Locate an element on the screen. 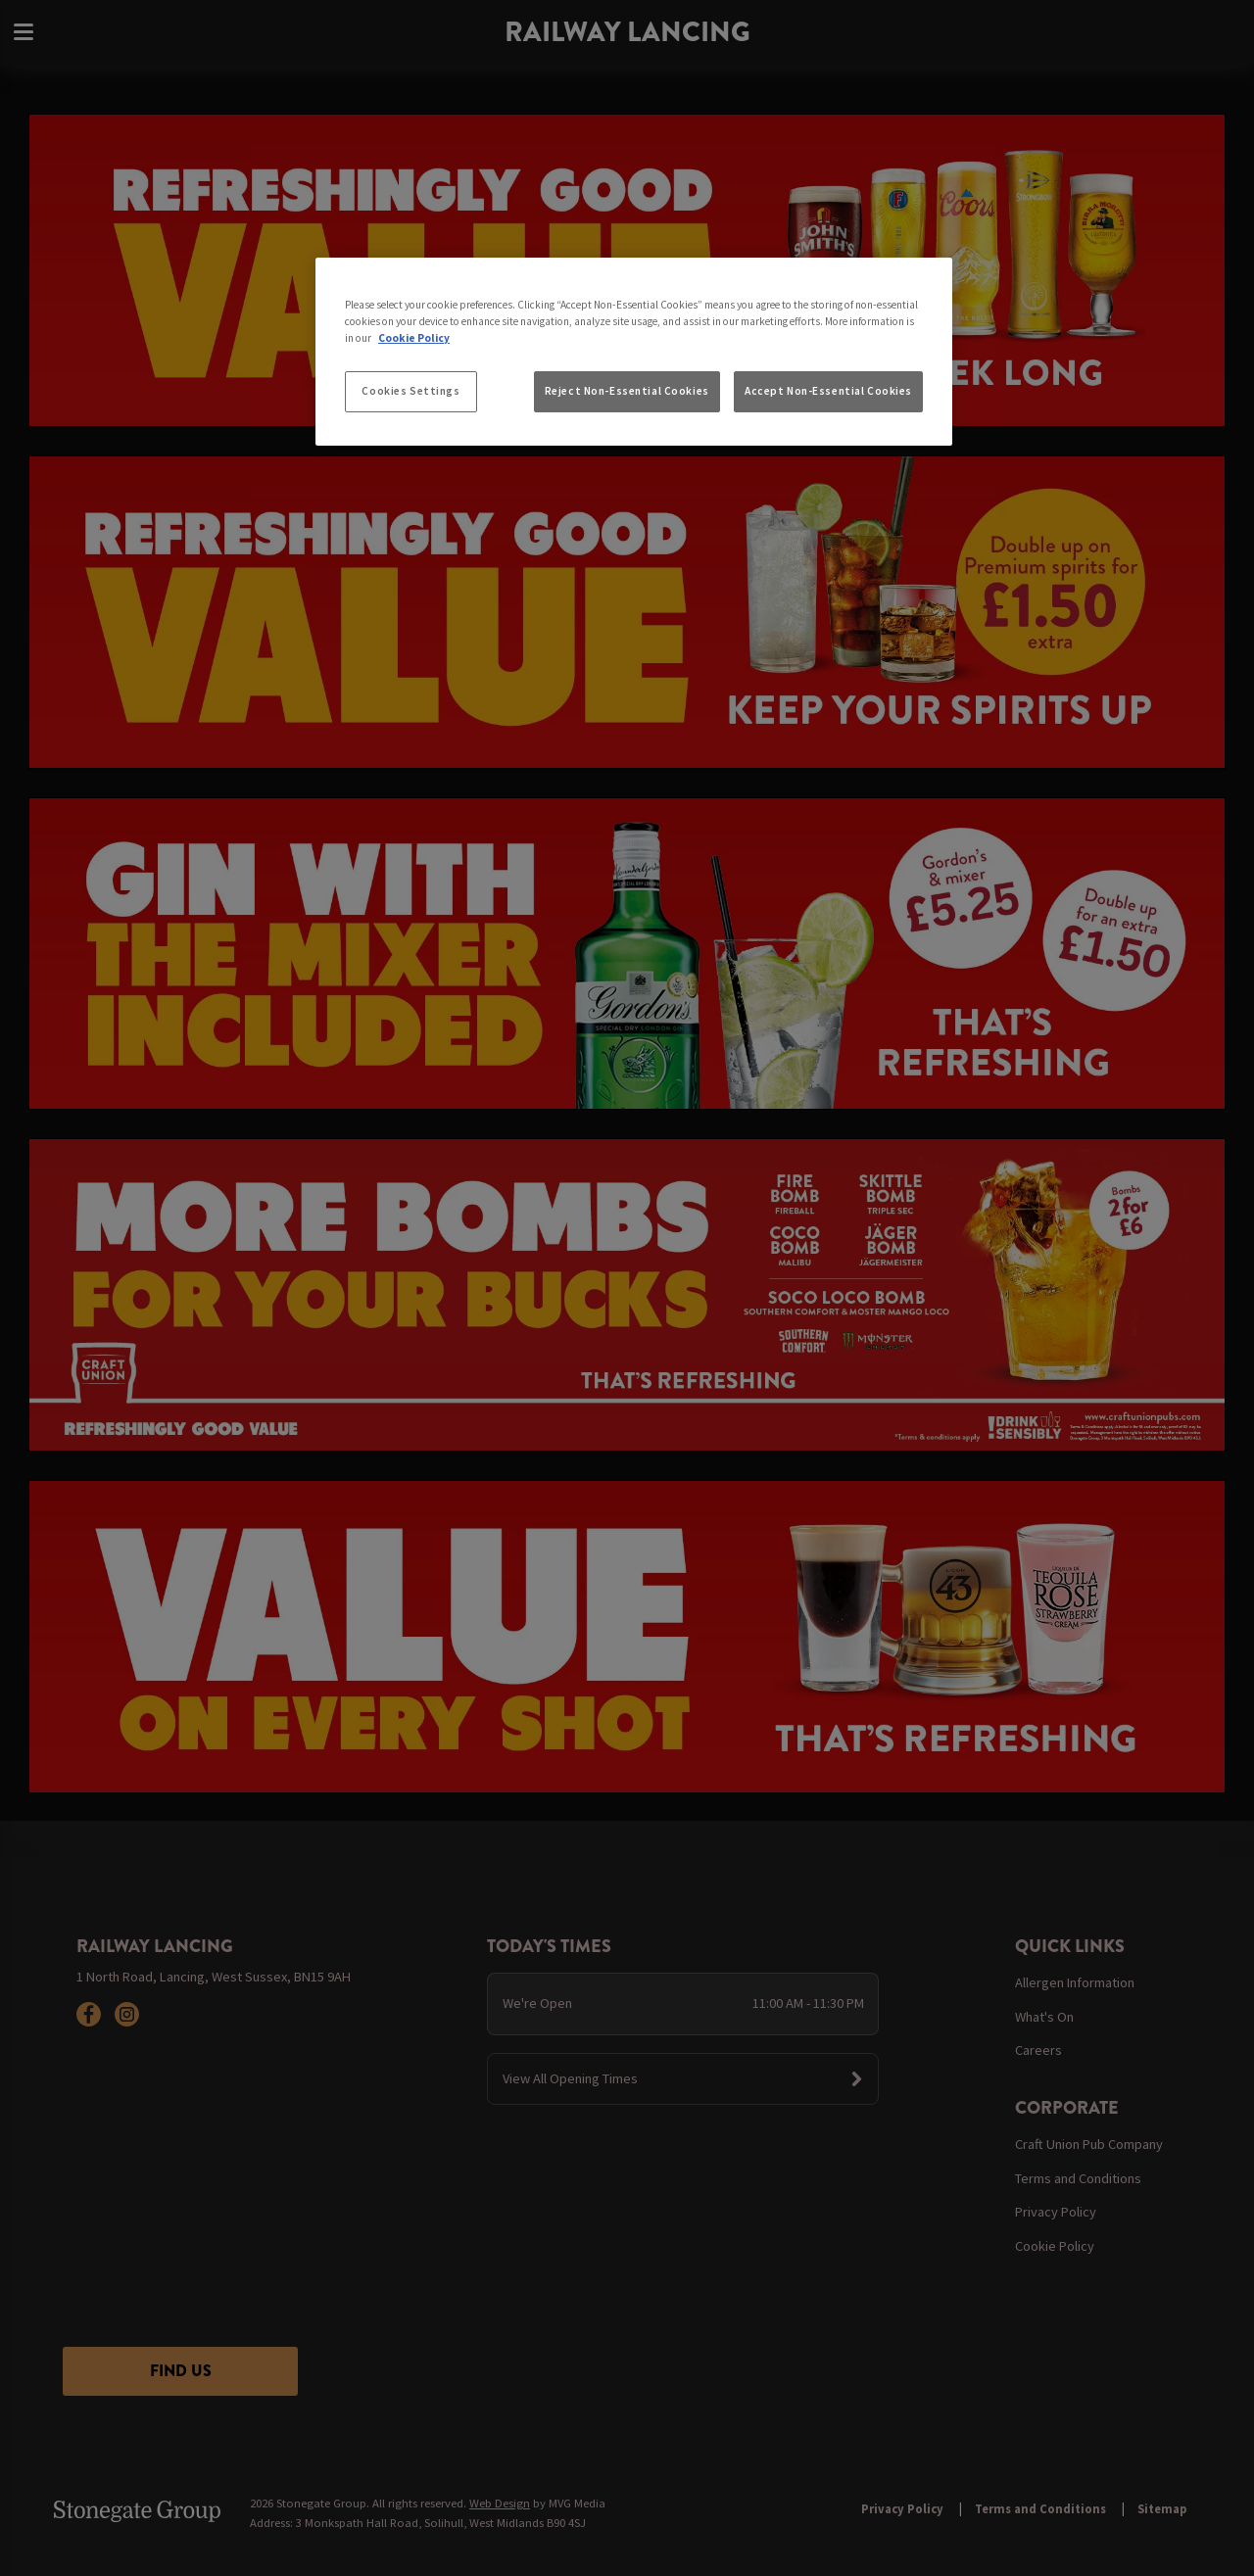  Cookie Policy [More information about your privacy, opens in a new tab] is located at coordinates (414, 338).